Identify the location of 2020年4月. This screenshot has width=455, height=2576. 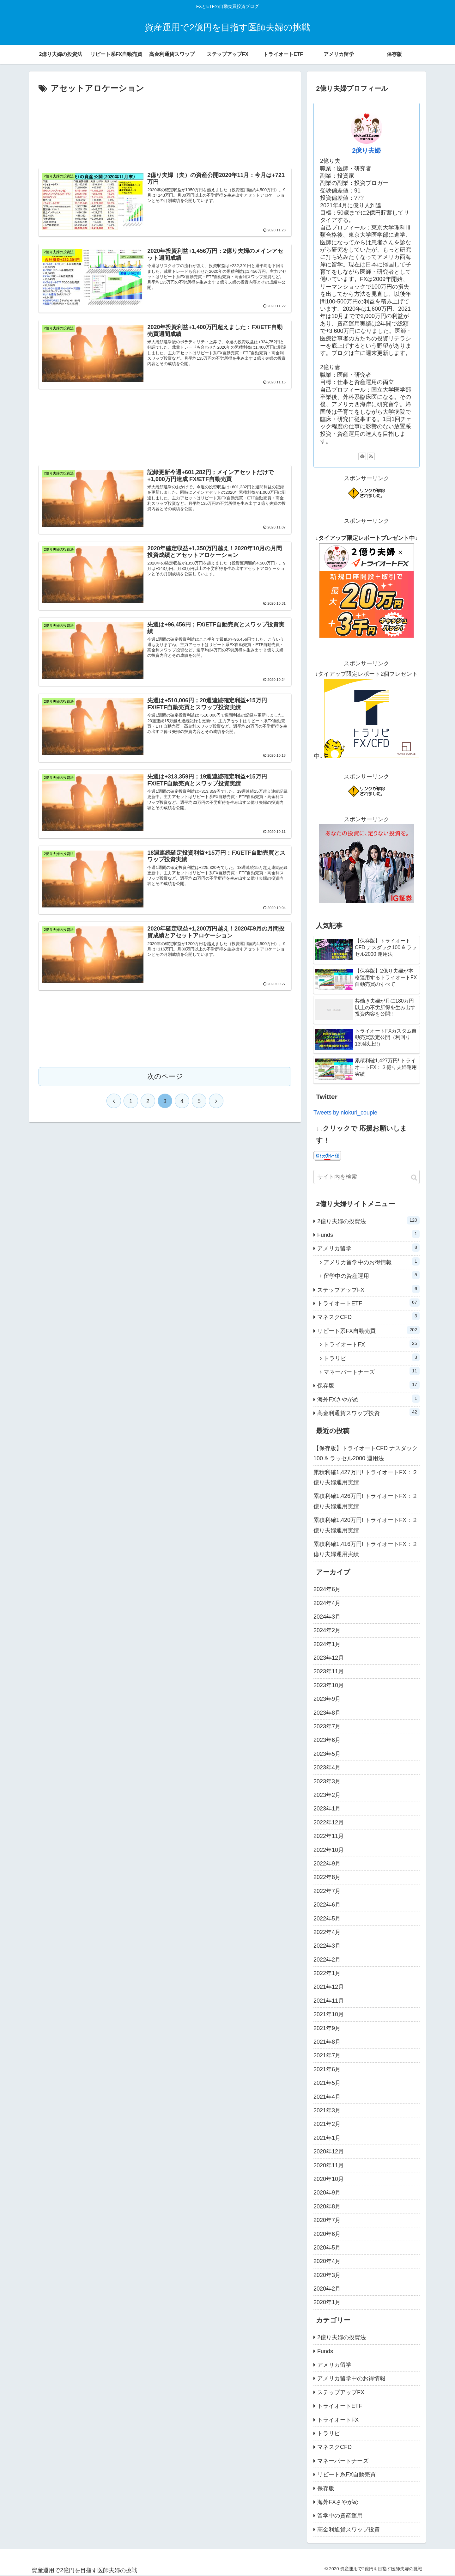
(327, 2261).